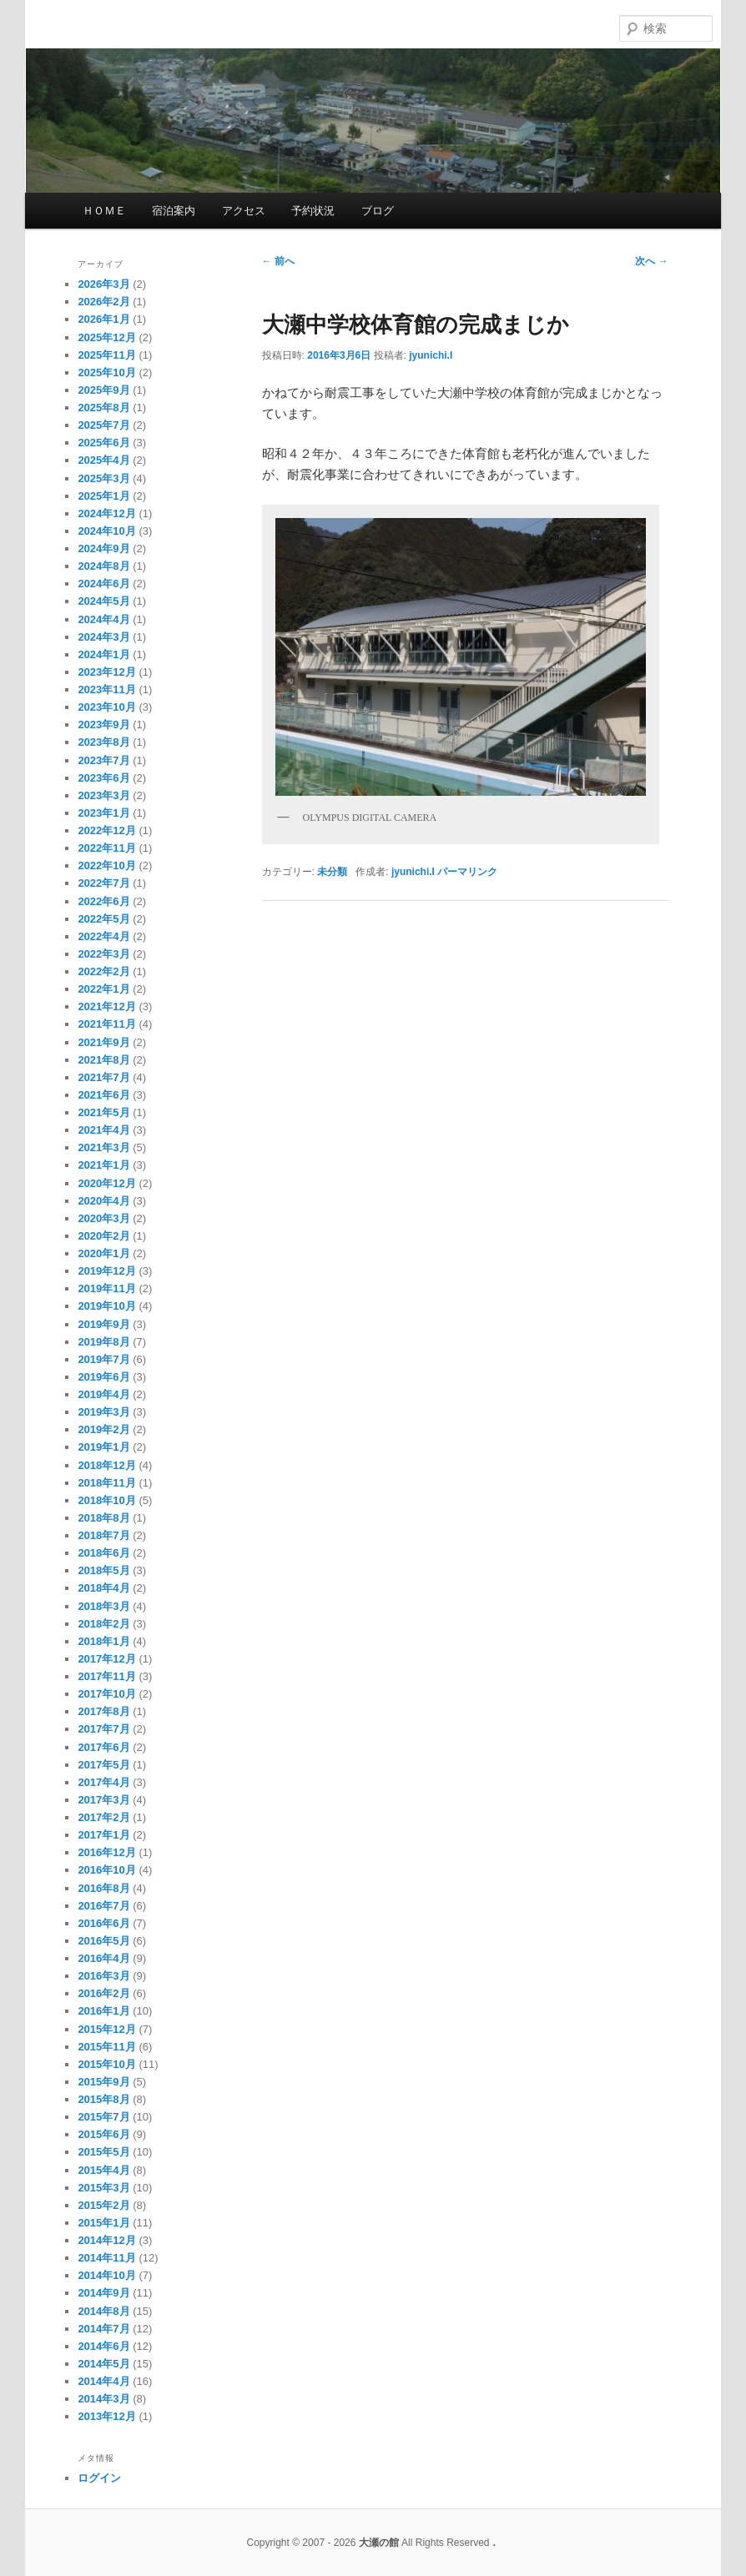  What do you see at coordinates (106, 1694) in the screenshot?
I see `2017年10月` at bounding box center [106, 1694].